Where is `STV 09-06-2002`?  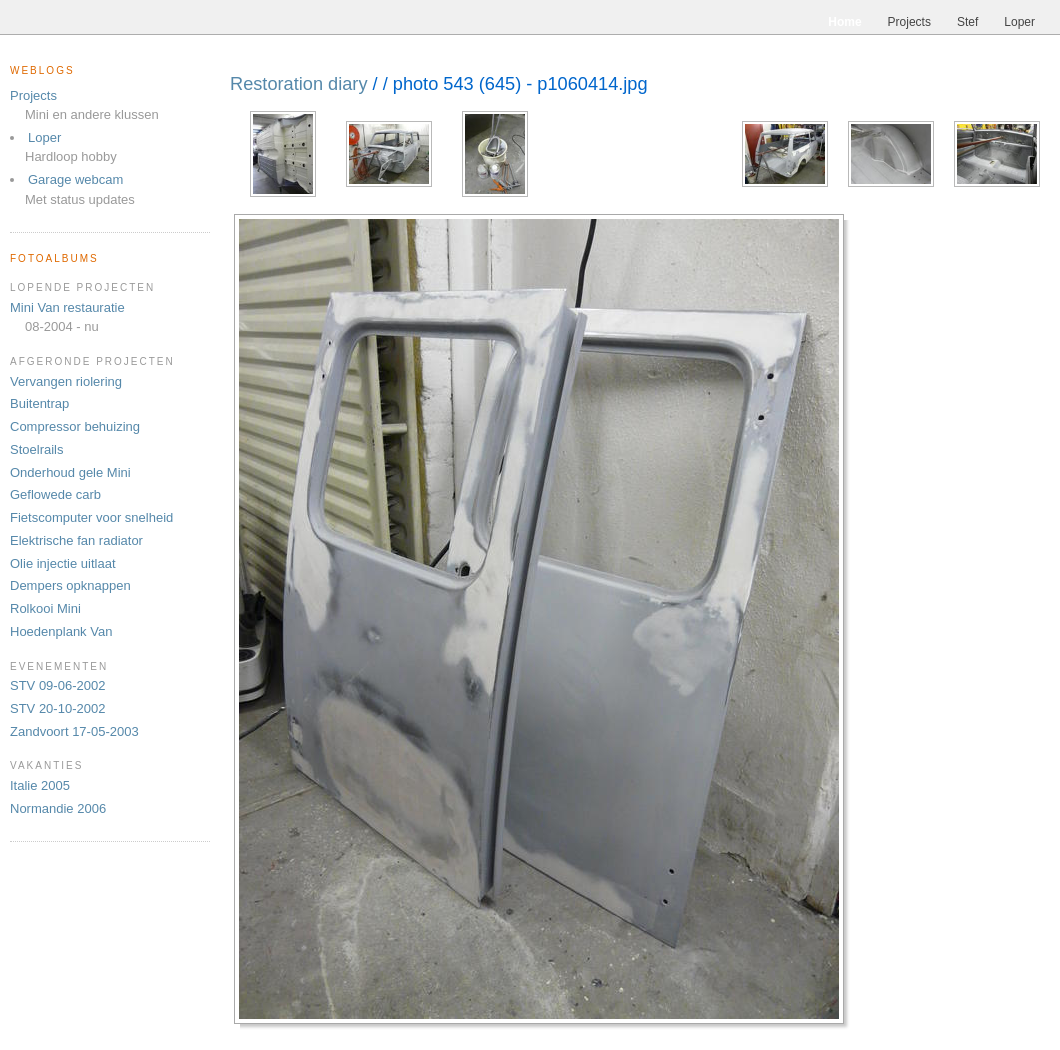
STV 09-06-2002 is located at coordinates (57, 685).